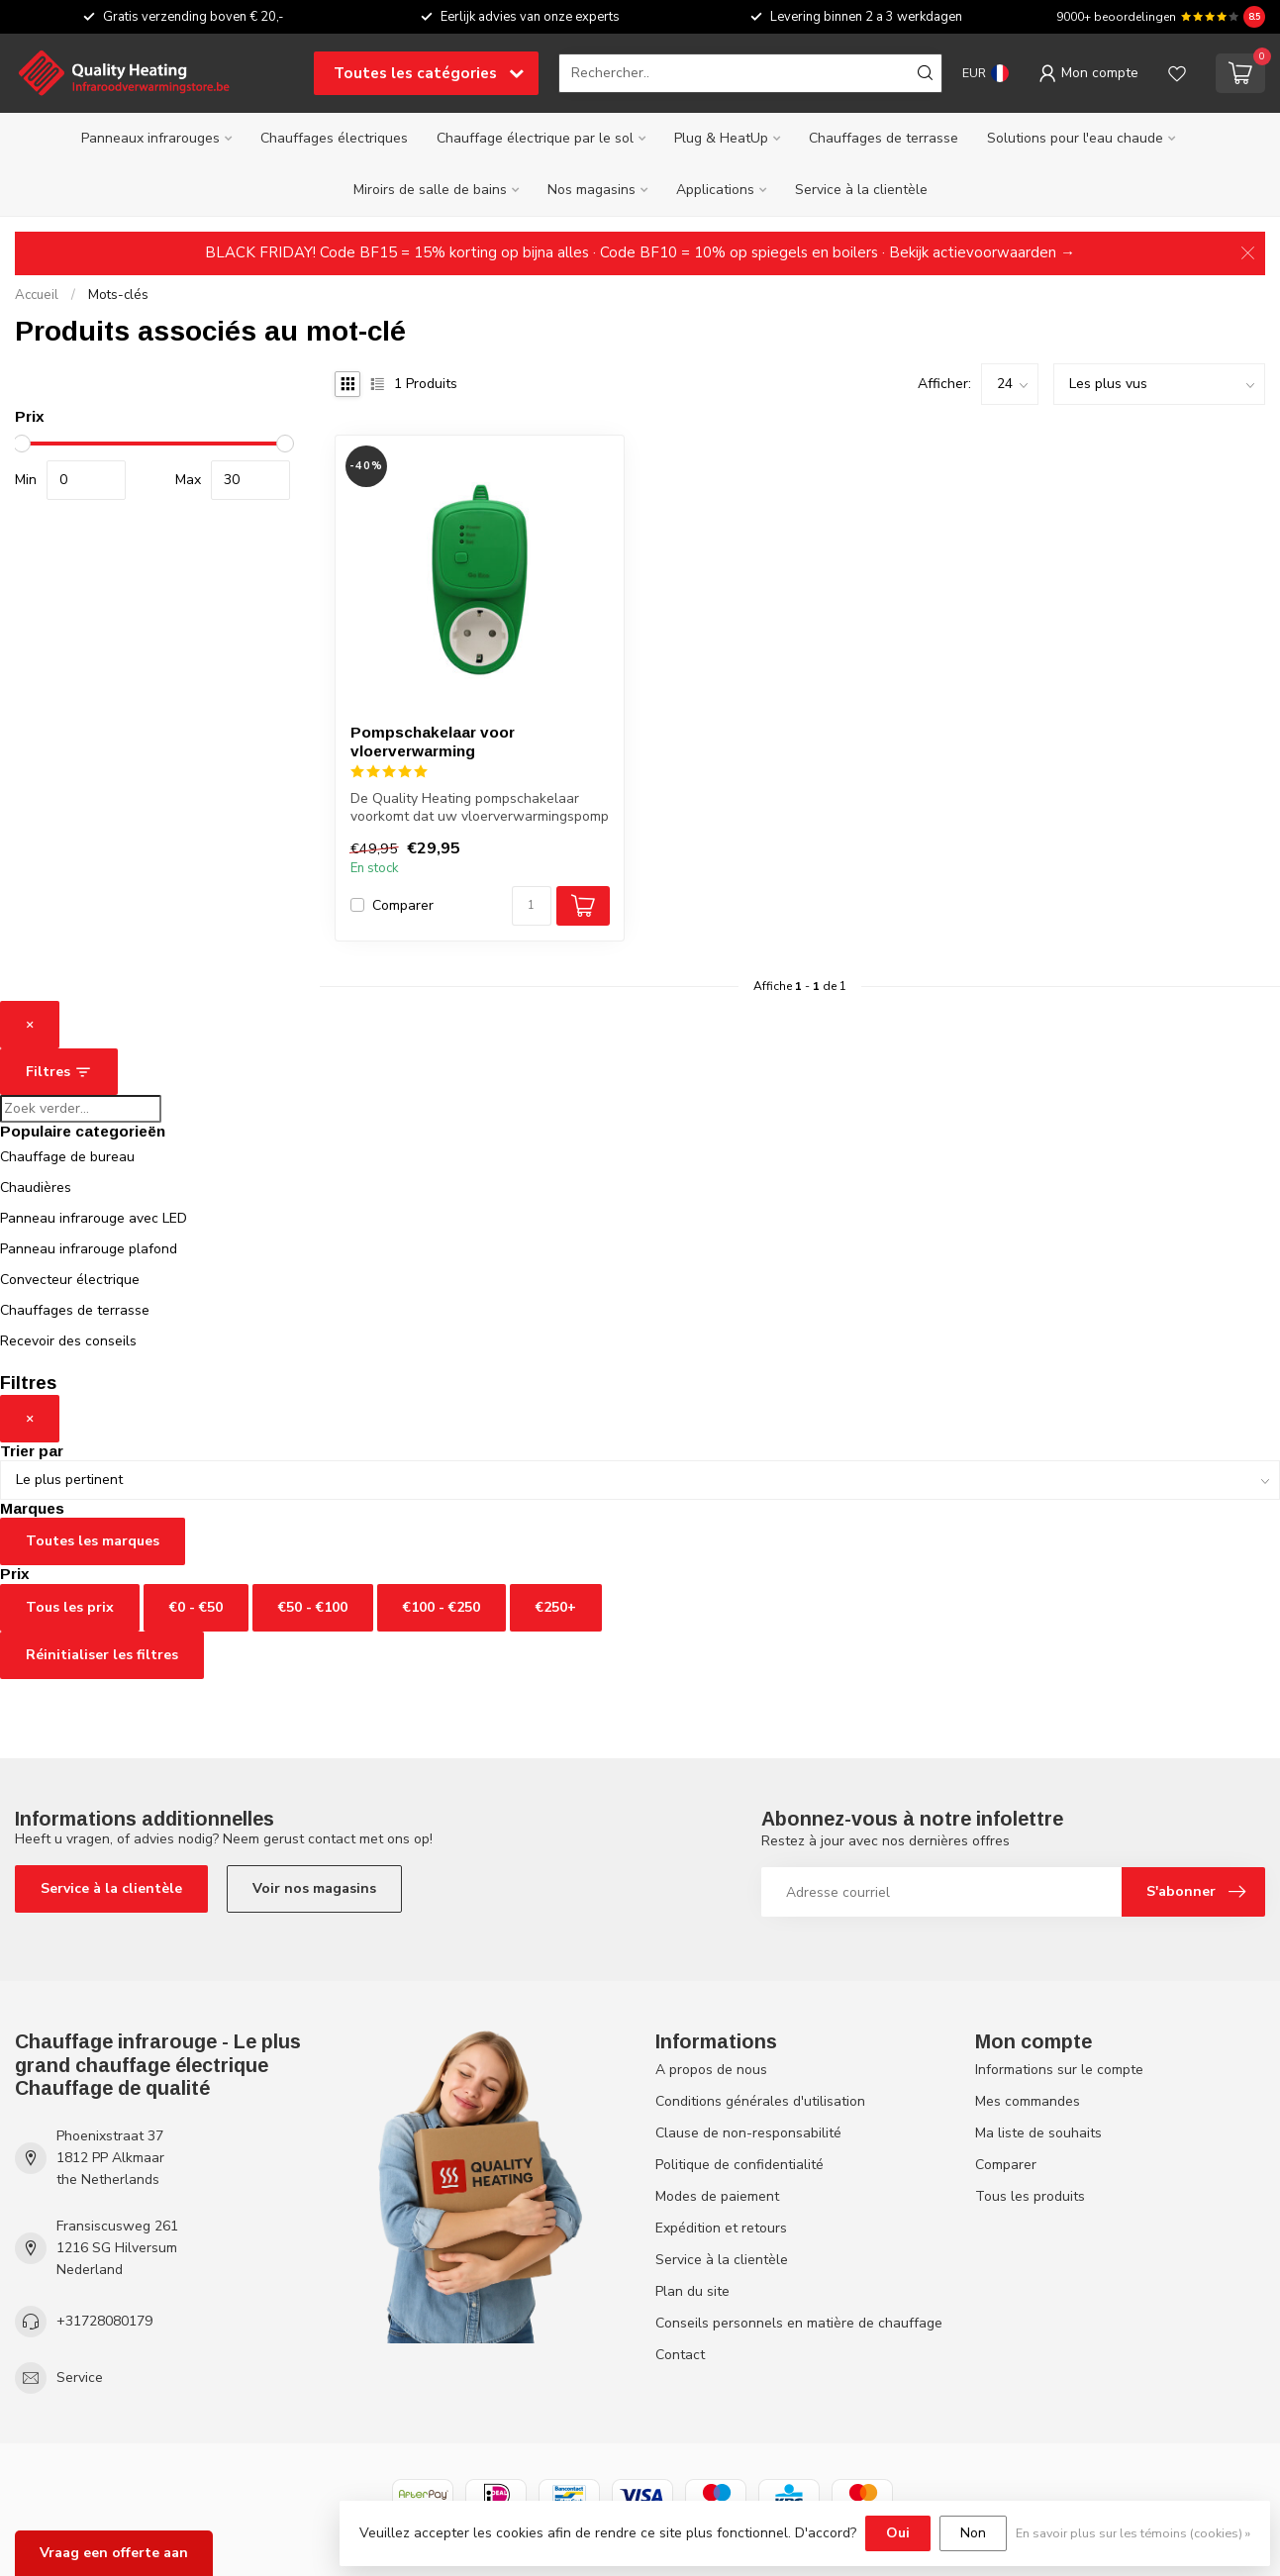  Describe the element at coordinates (441, 1607) in the screenshot. I see `€100 - €250` at that location.